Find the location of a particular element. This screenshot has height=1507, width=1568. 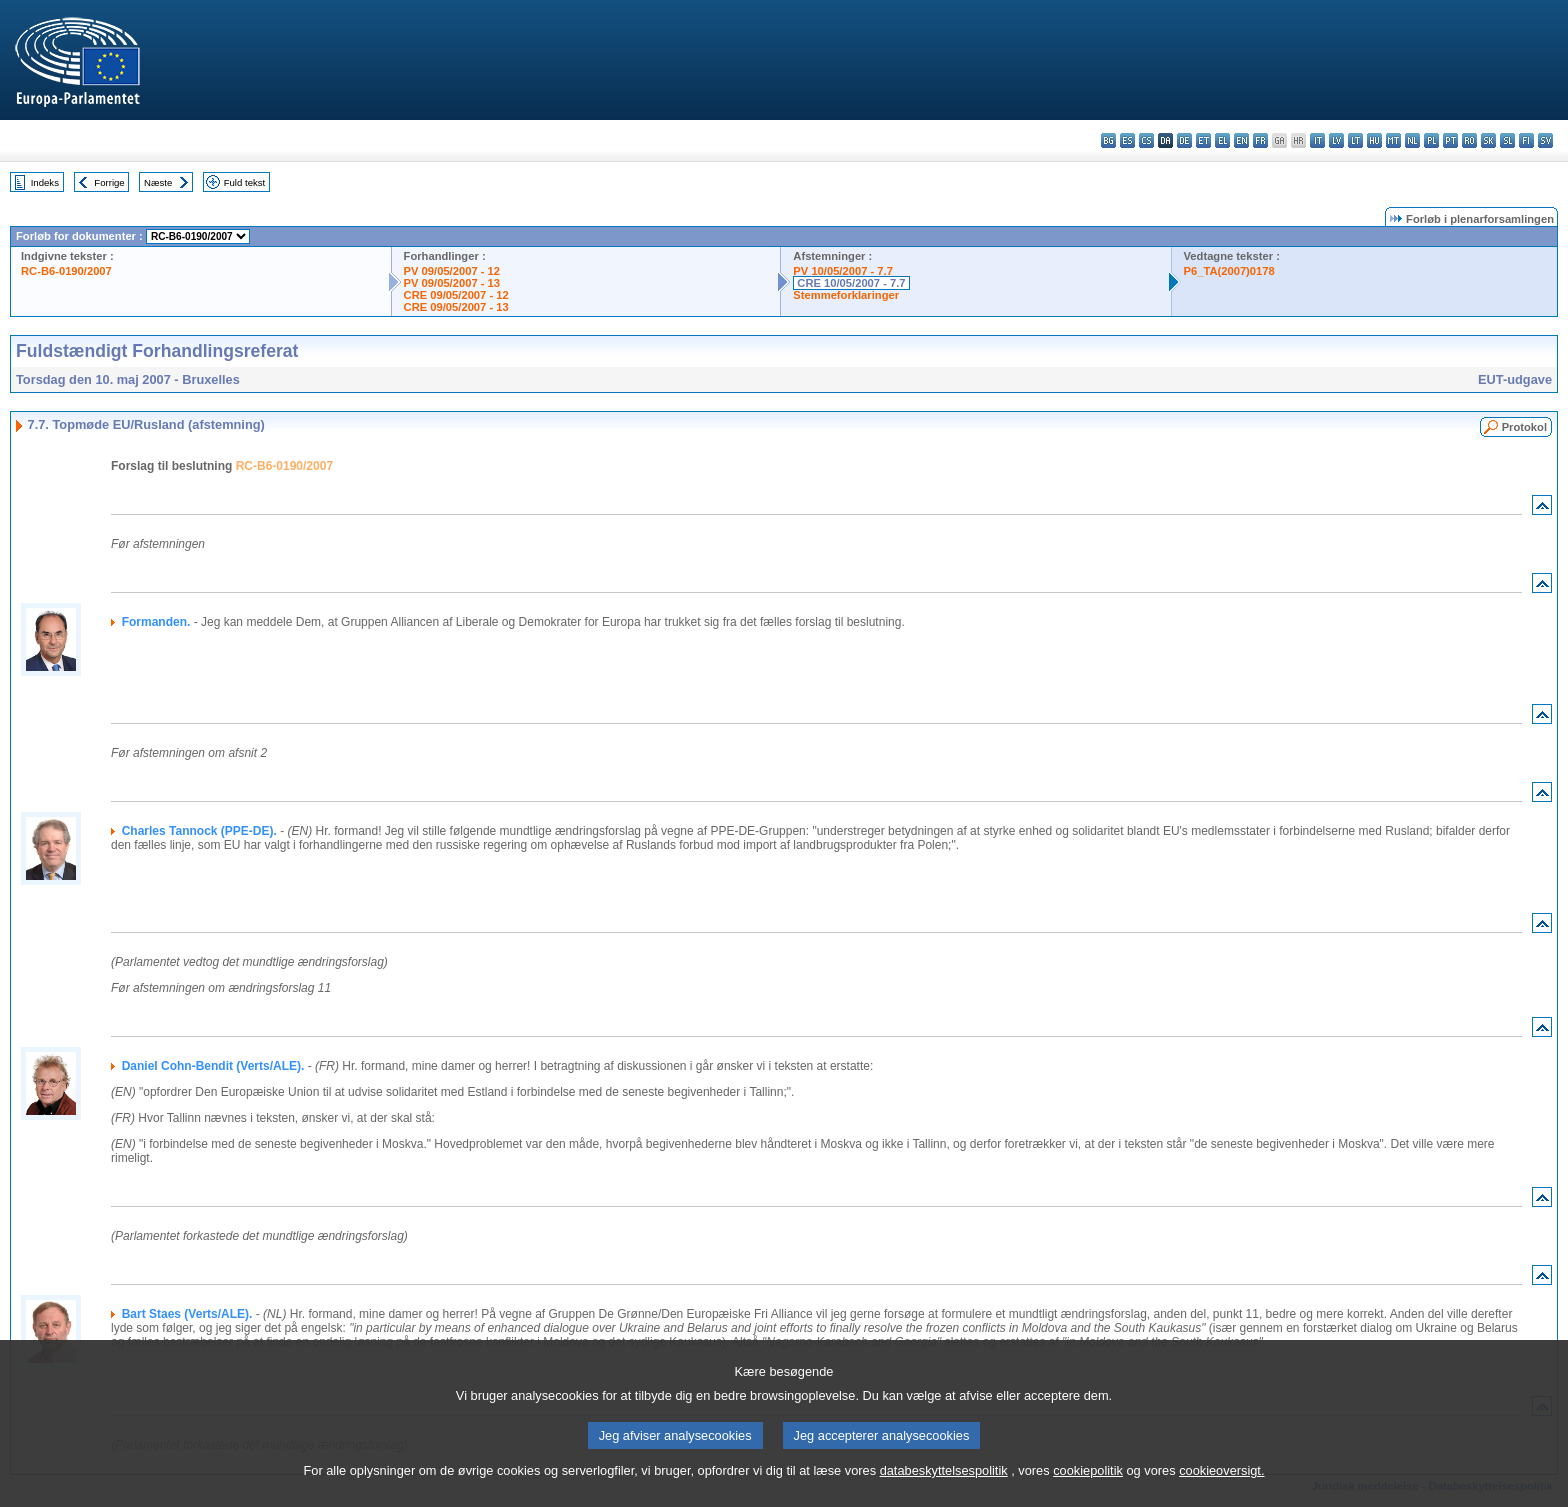

CRE 10/05/2007 - 7.7 is located at coordinates (851, 283).